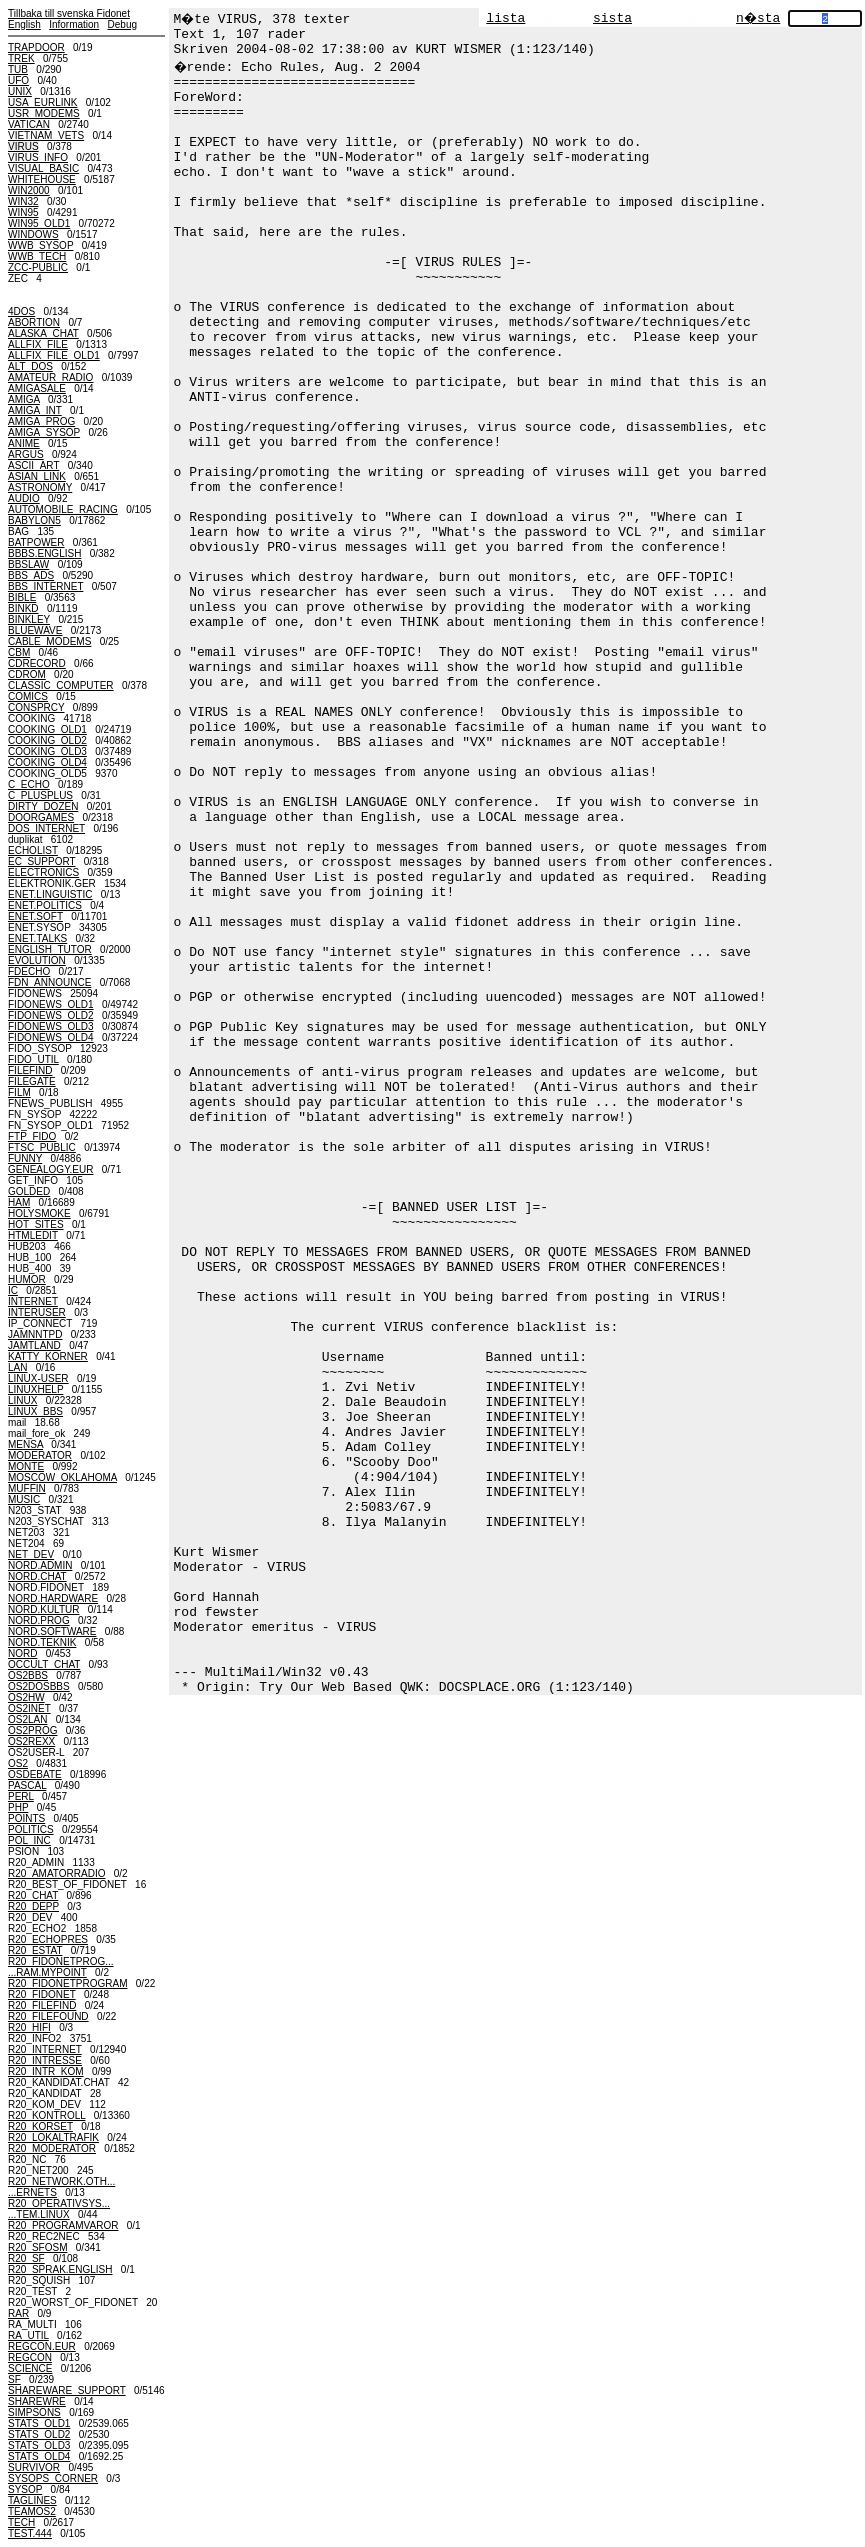  I want to click on VISUAL_BASIC, so click(43, 168).